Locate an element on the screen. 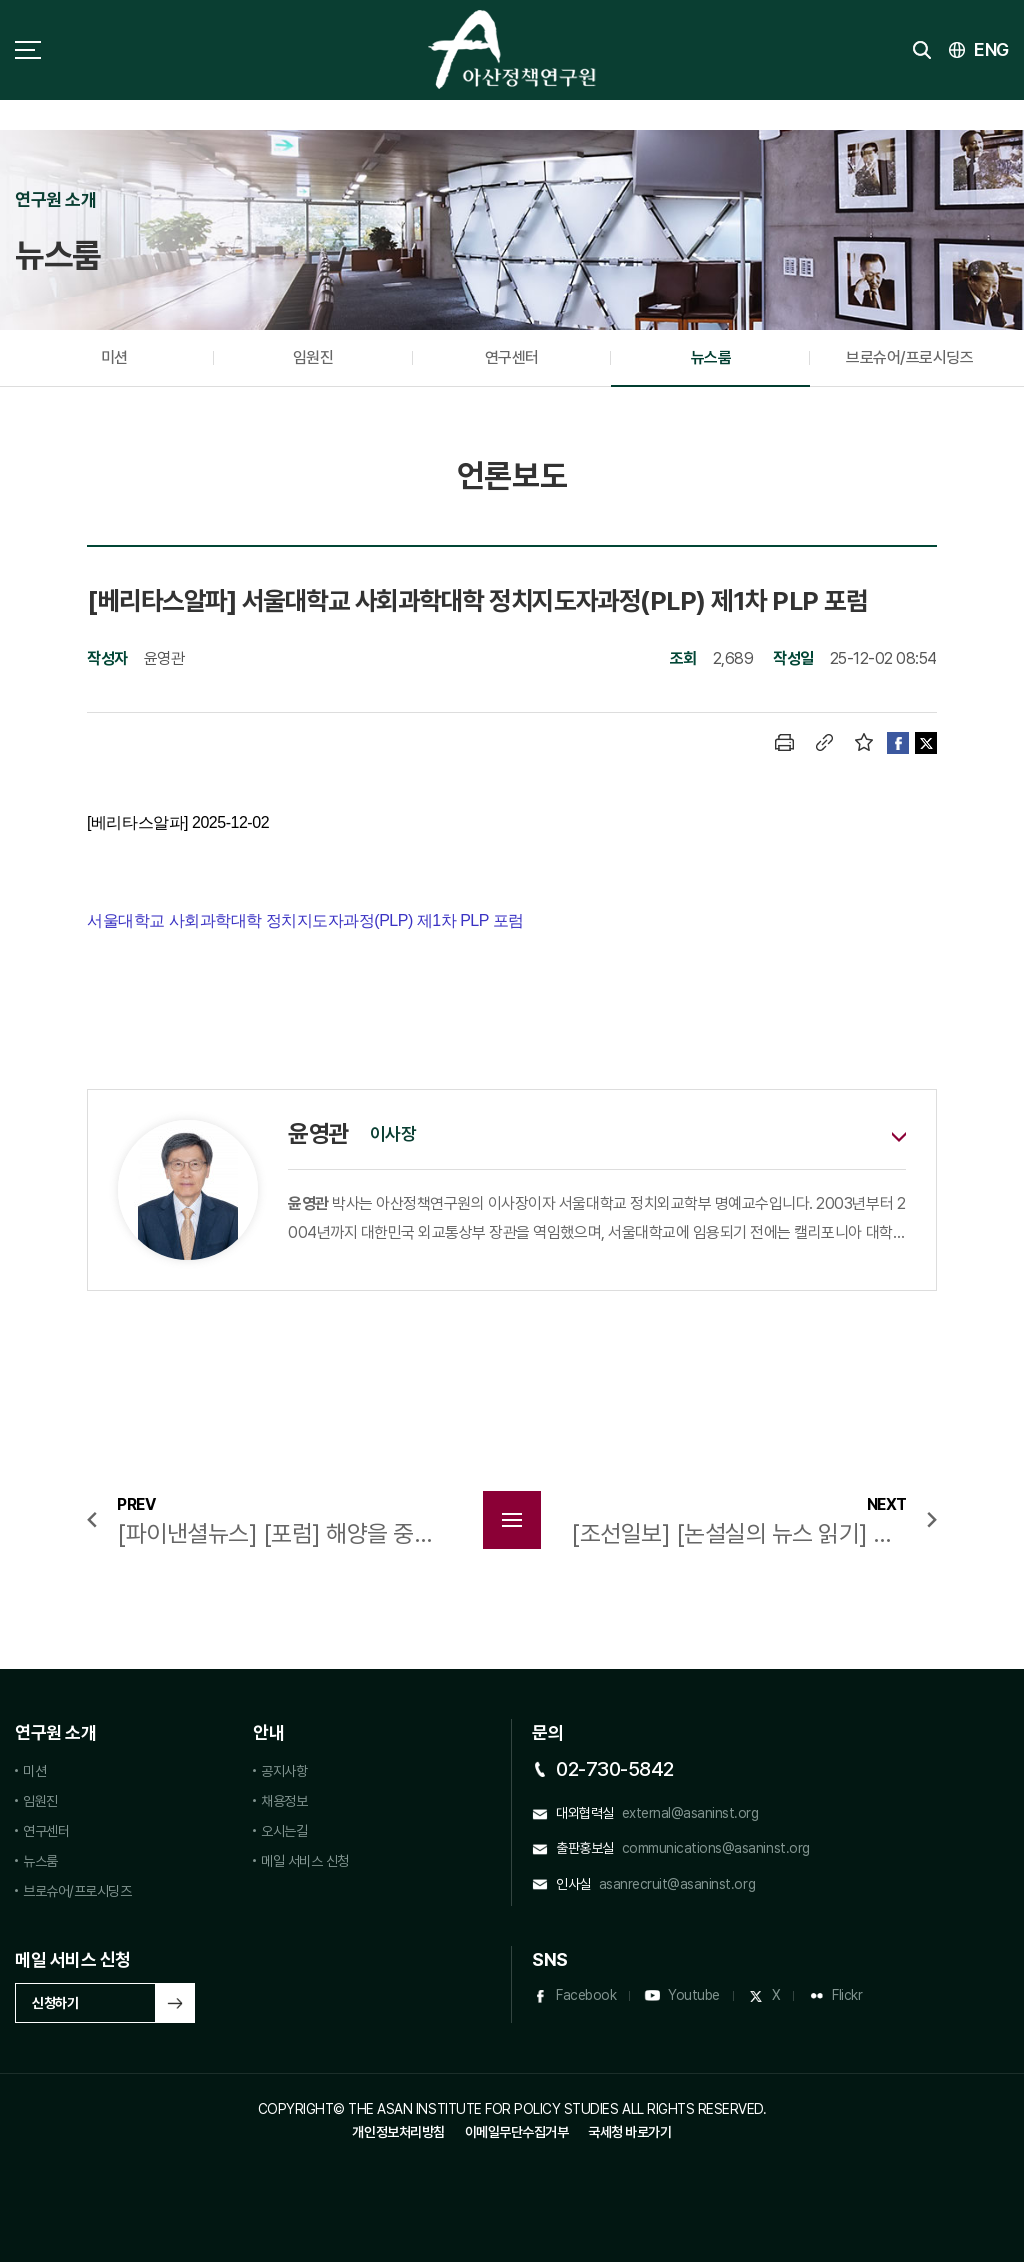  검색 토글버튼 is located at coordinates (922, 50).